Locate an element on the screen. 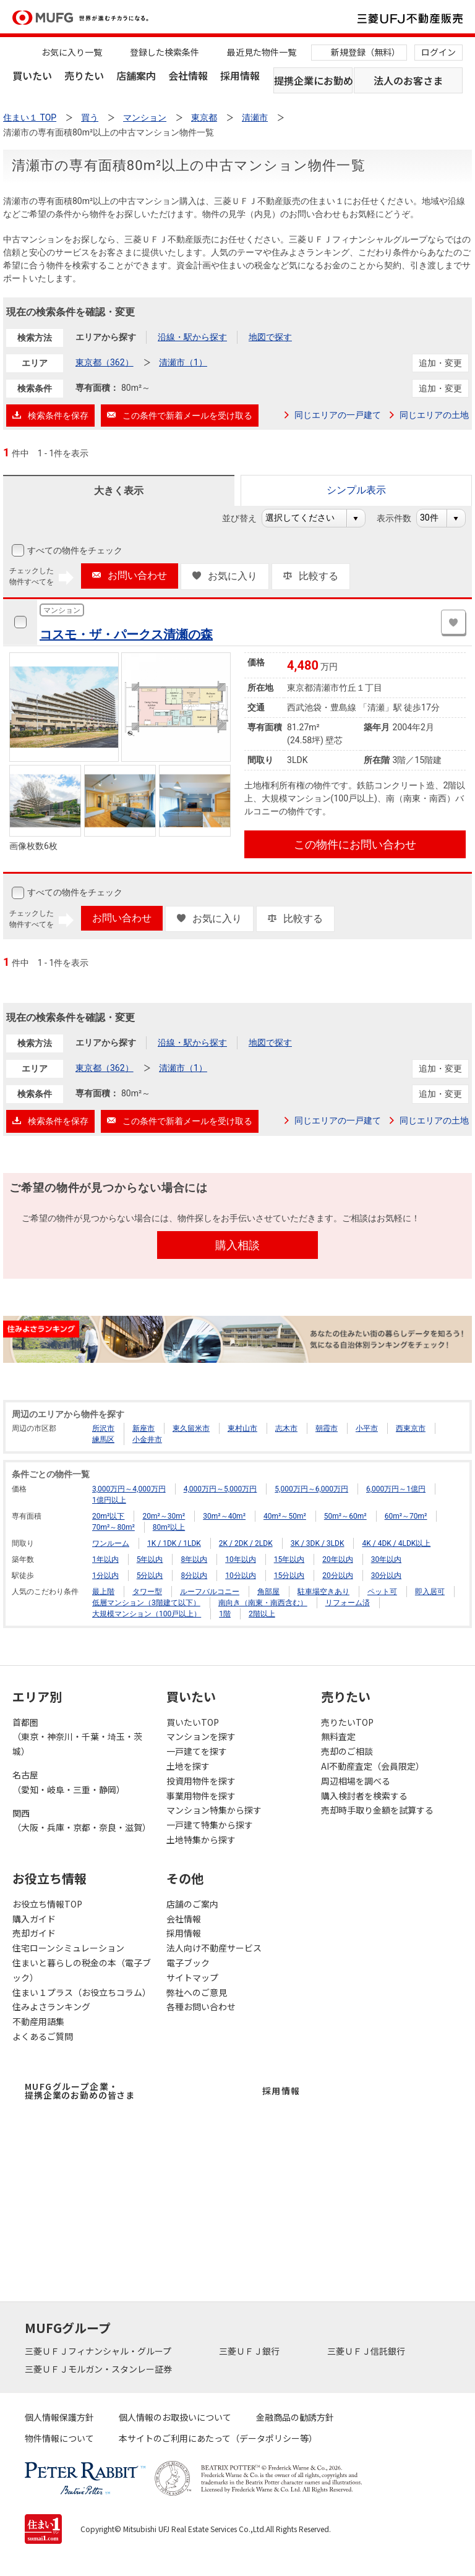  最近見た物件一覧 is located at coordinates (261, 52).